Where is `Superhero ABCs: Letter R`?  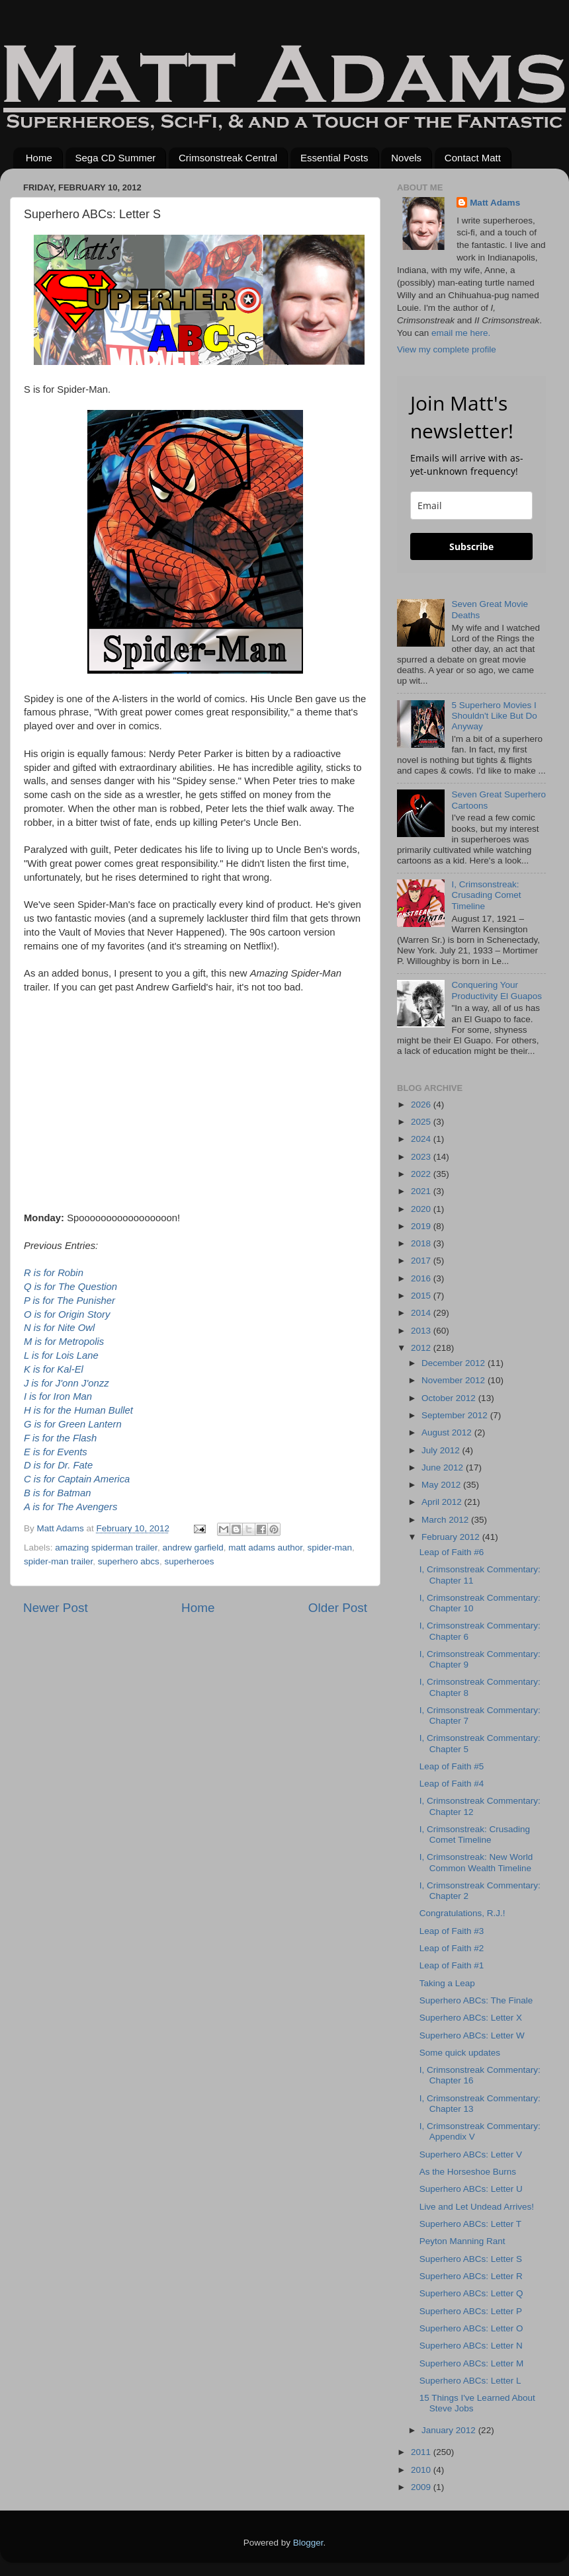 Superhero ABCs: Letter R is located at coordinates (471, 2276).